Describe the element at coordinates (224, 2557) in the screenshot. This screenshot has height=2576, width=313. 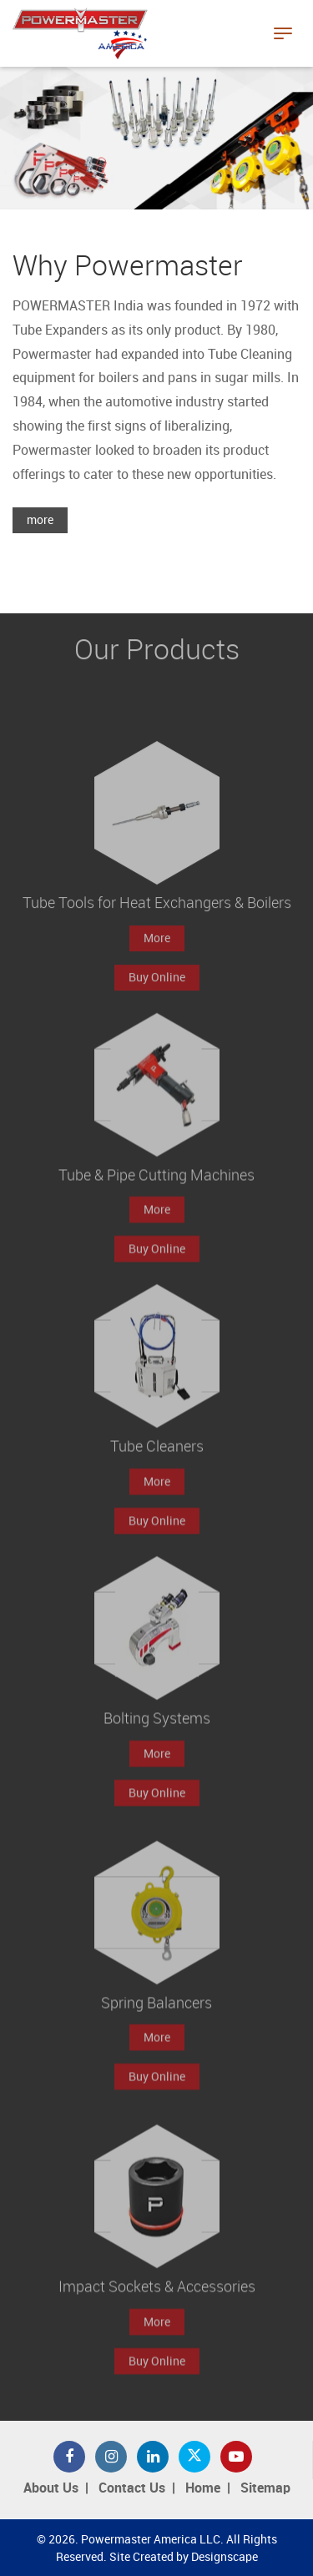
I see `Designscape` at that location.